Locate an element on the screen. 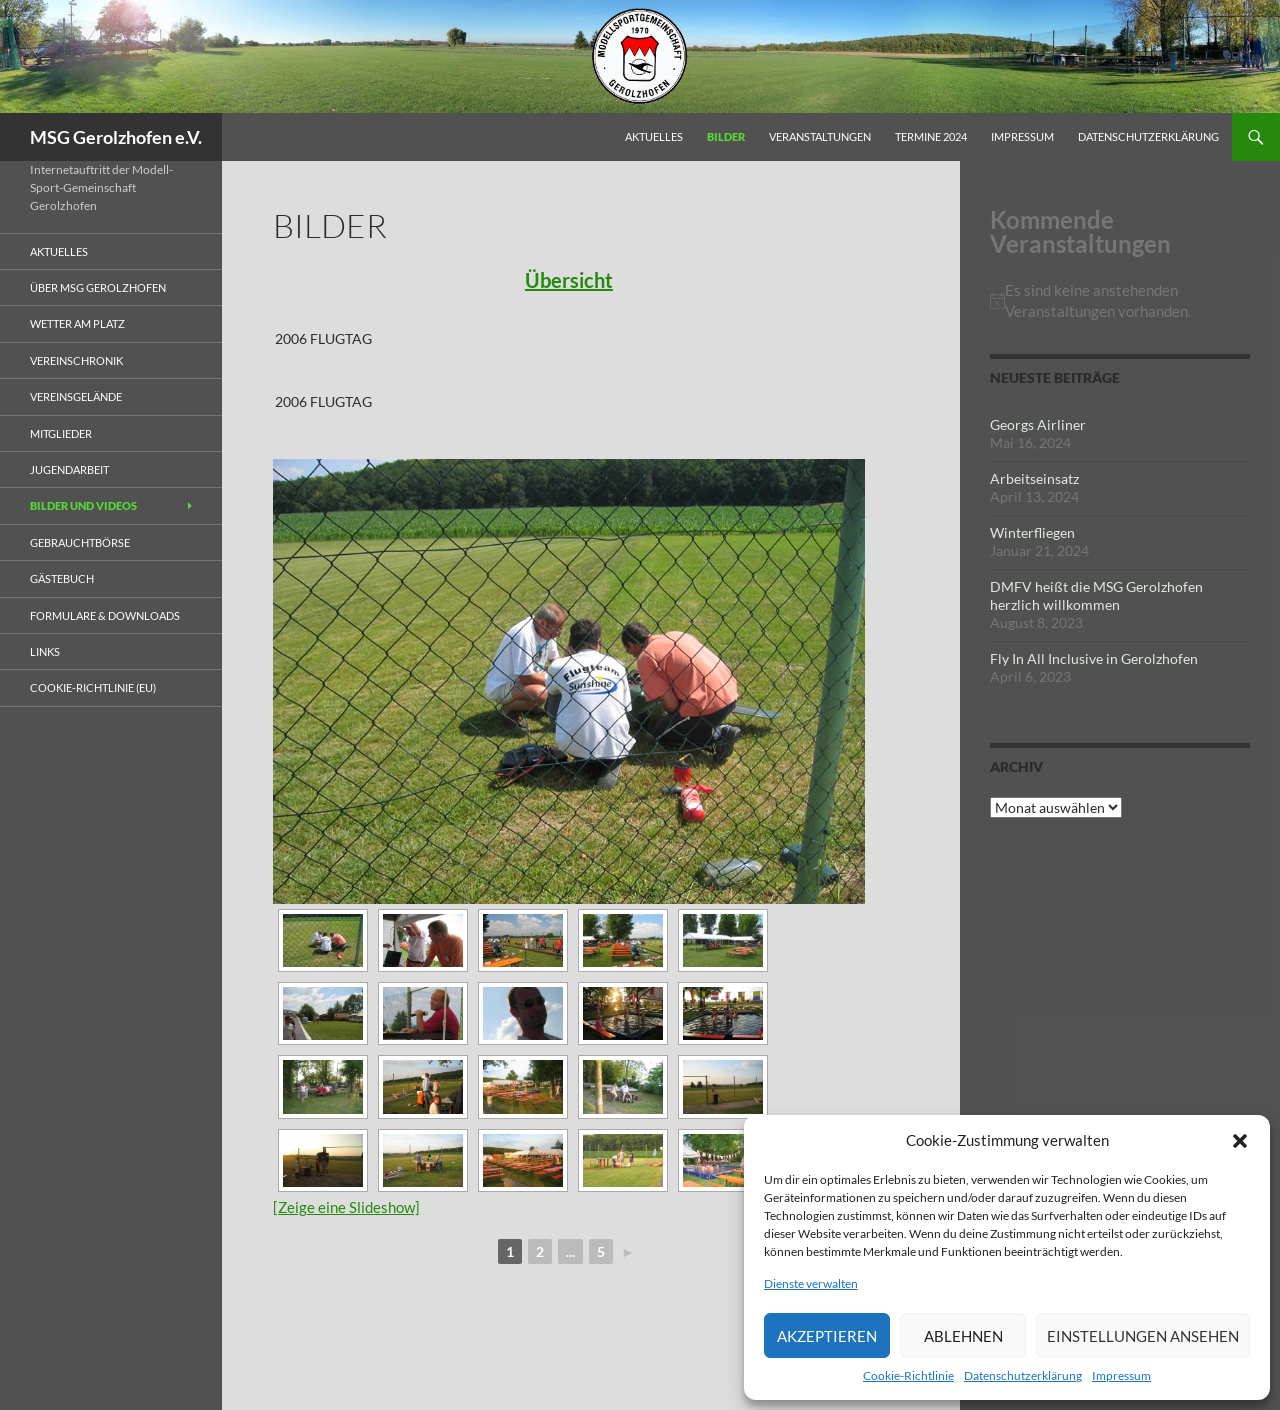 The width and height of the screenshot is (1280, 1410). Übersicht is located at coordinates (569, 280).